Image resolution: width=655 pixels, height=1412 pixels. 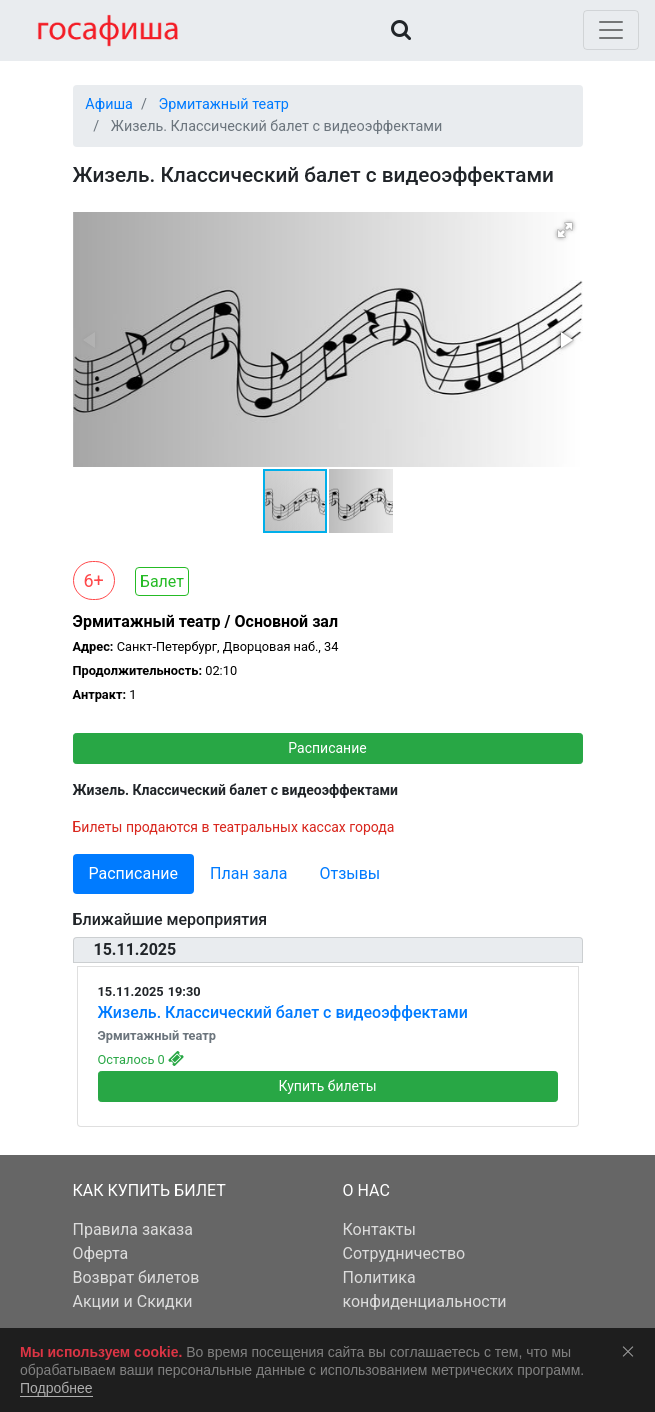 What do you see at coordinates (565, 230) in the screenshot?
I see `[button]` at bounding box center [565, 230].